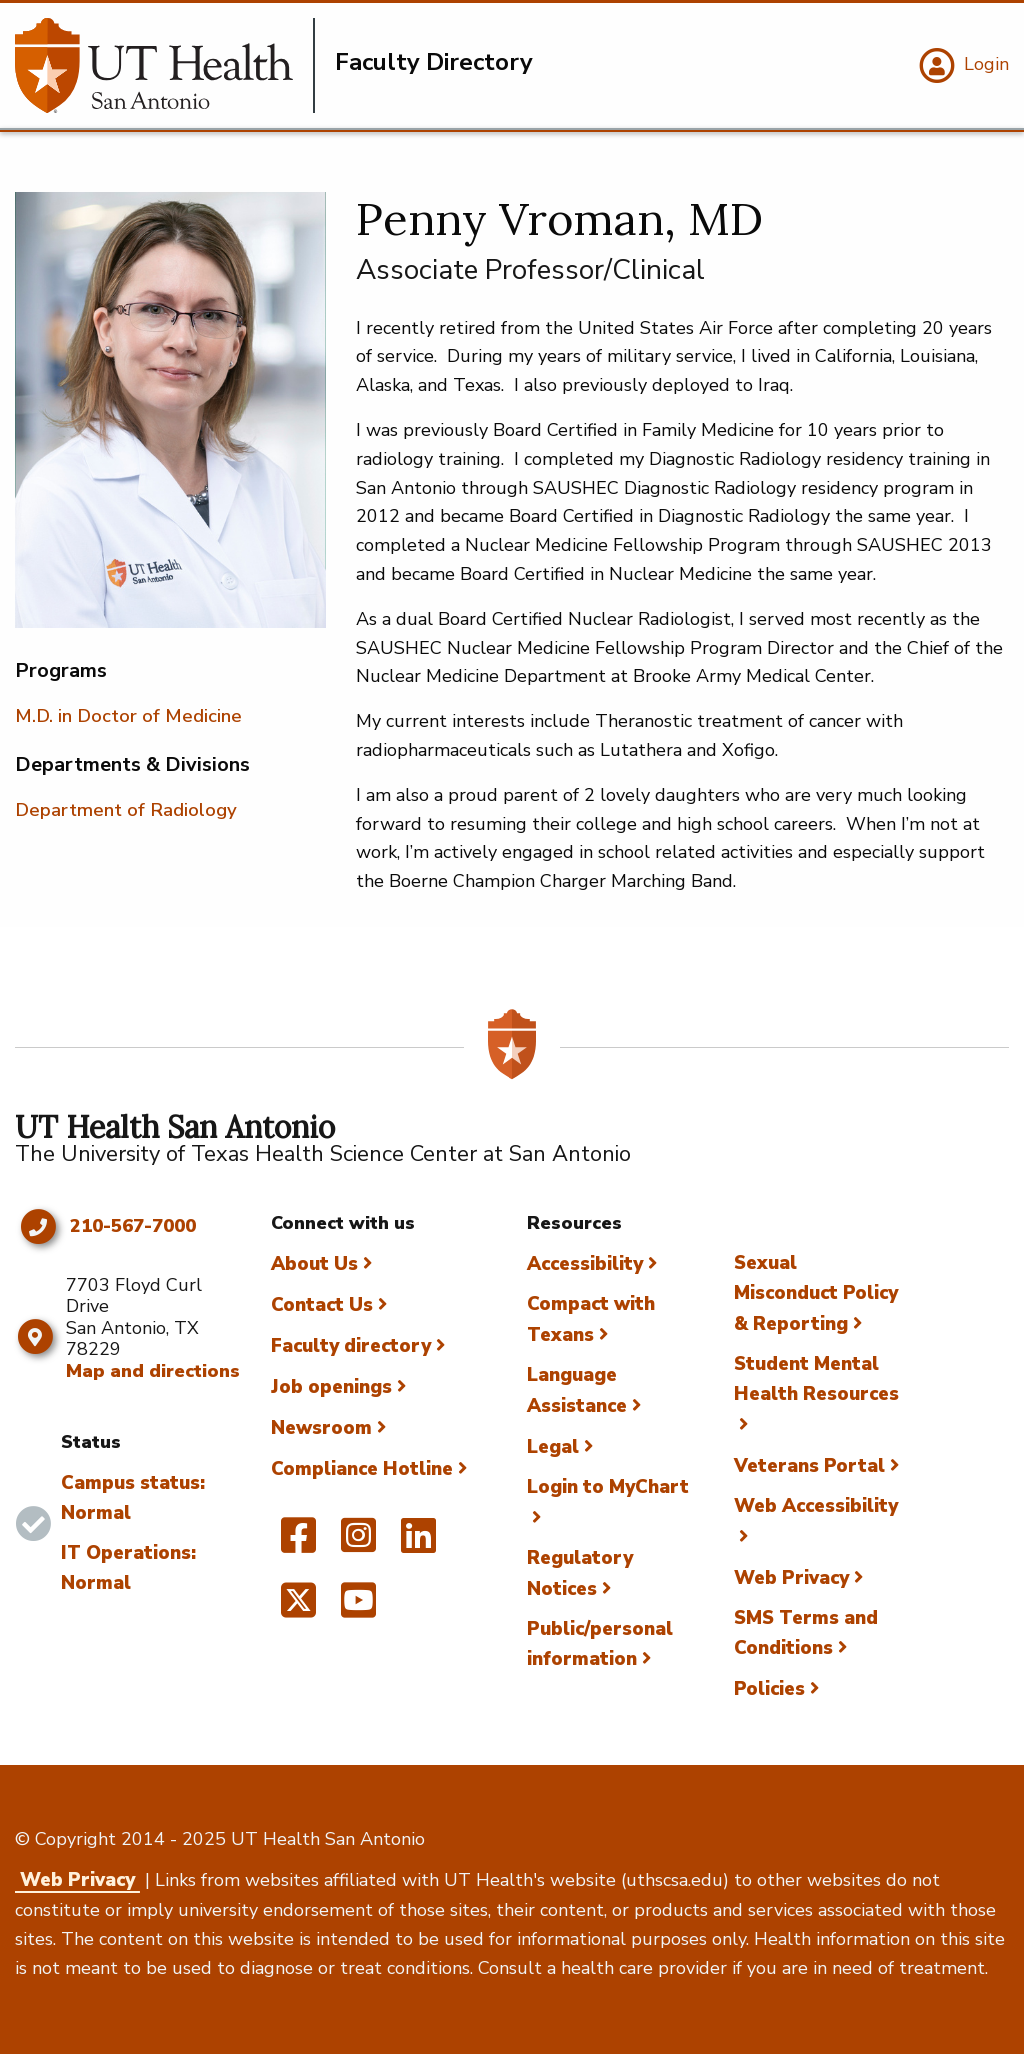 This screenshot has width=1024, height=2054. What do you see at coordinates (298, 1609) in the screenshot?
I see `[UT Health San Antonio on Twitter]` at bounding box center [298, 1609].